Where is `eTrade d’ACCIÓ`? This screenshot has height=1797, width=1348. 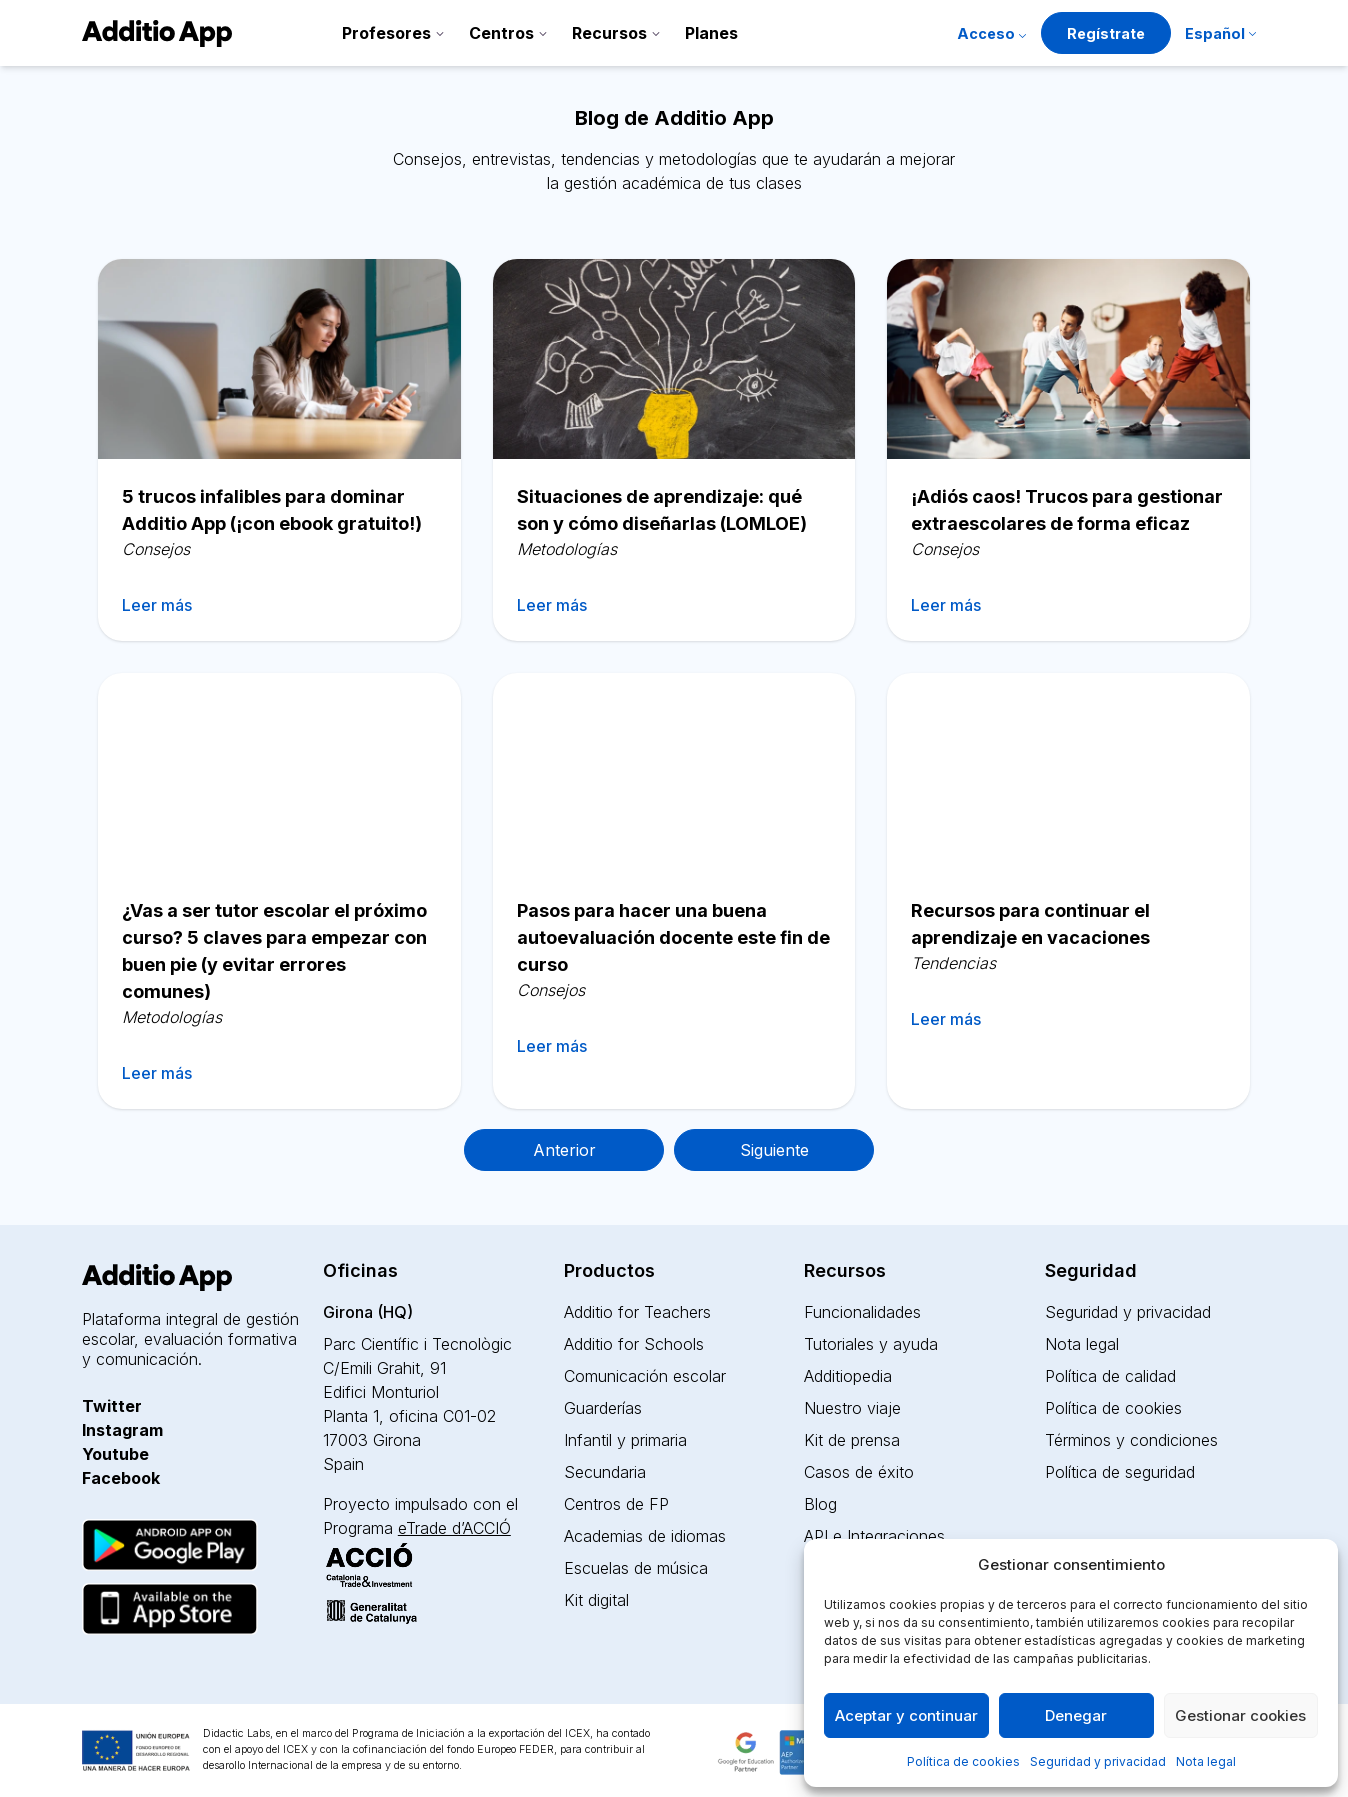 eTrade d’ACCIÓ is located at coordinates (454, 1528).